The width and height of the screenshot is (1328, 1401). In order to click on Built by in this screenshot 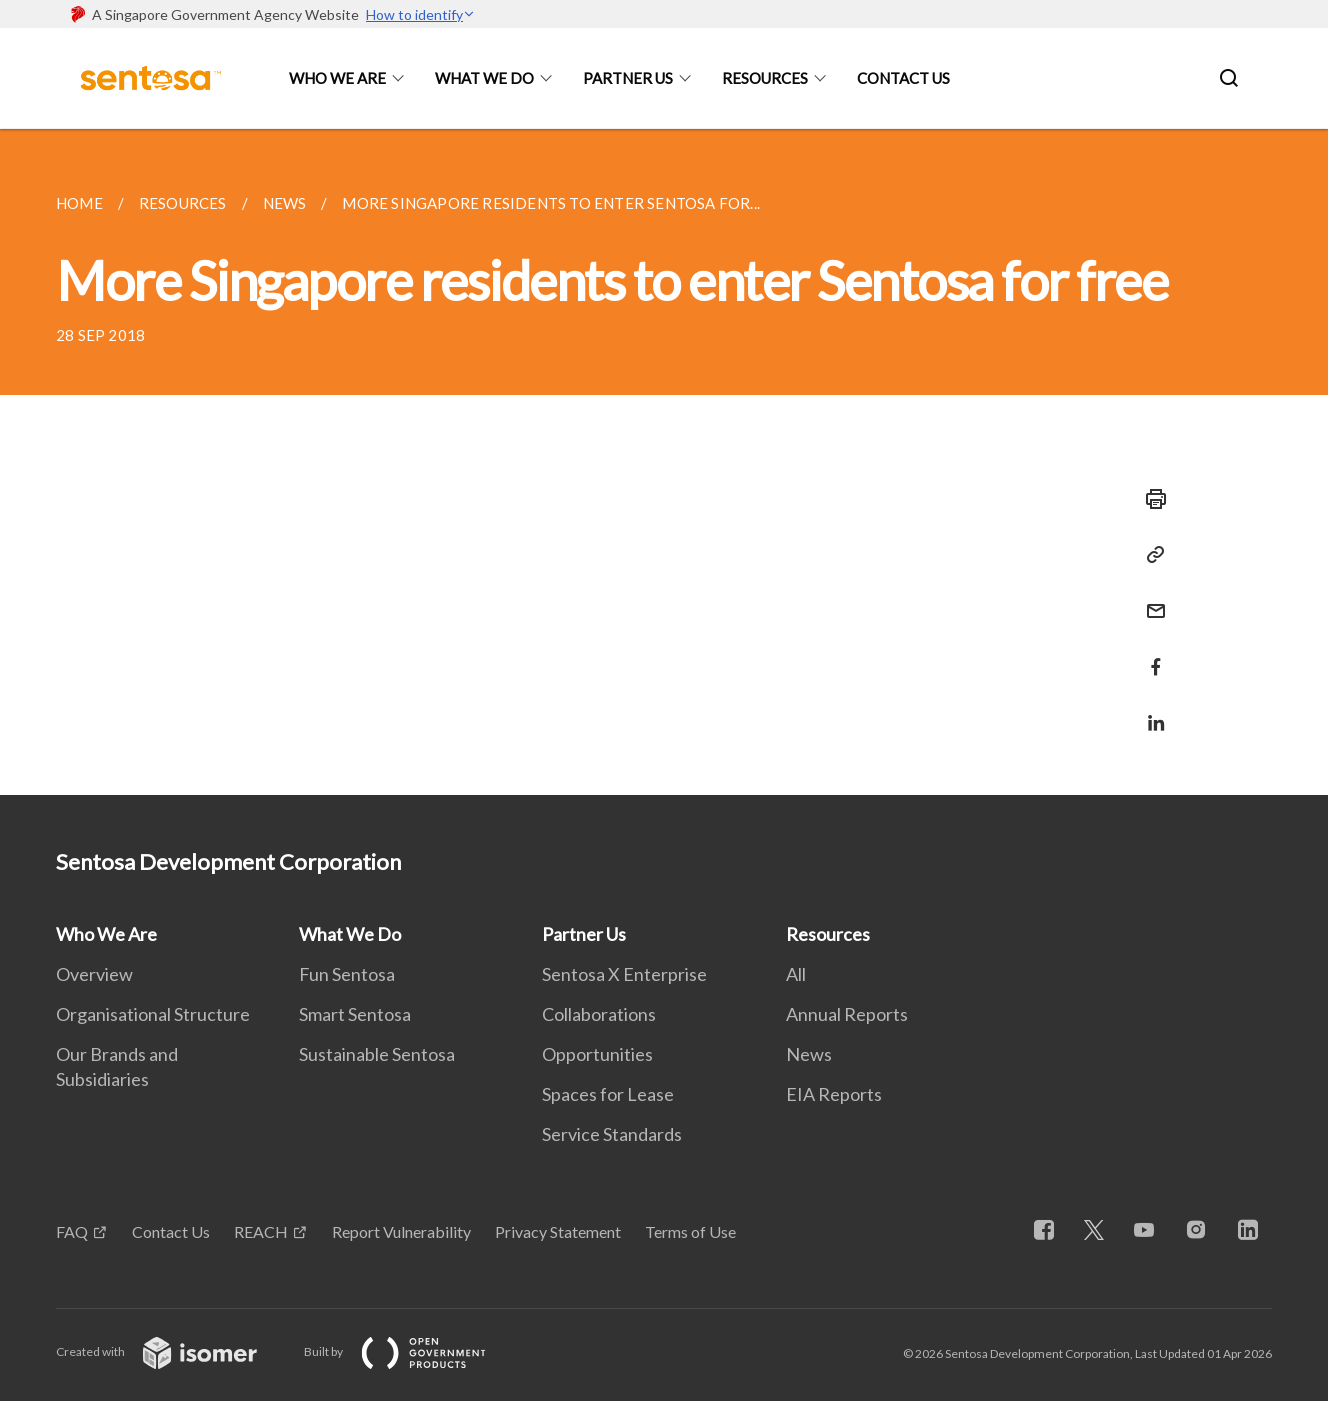, I will do `click(411, 1351)`.